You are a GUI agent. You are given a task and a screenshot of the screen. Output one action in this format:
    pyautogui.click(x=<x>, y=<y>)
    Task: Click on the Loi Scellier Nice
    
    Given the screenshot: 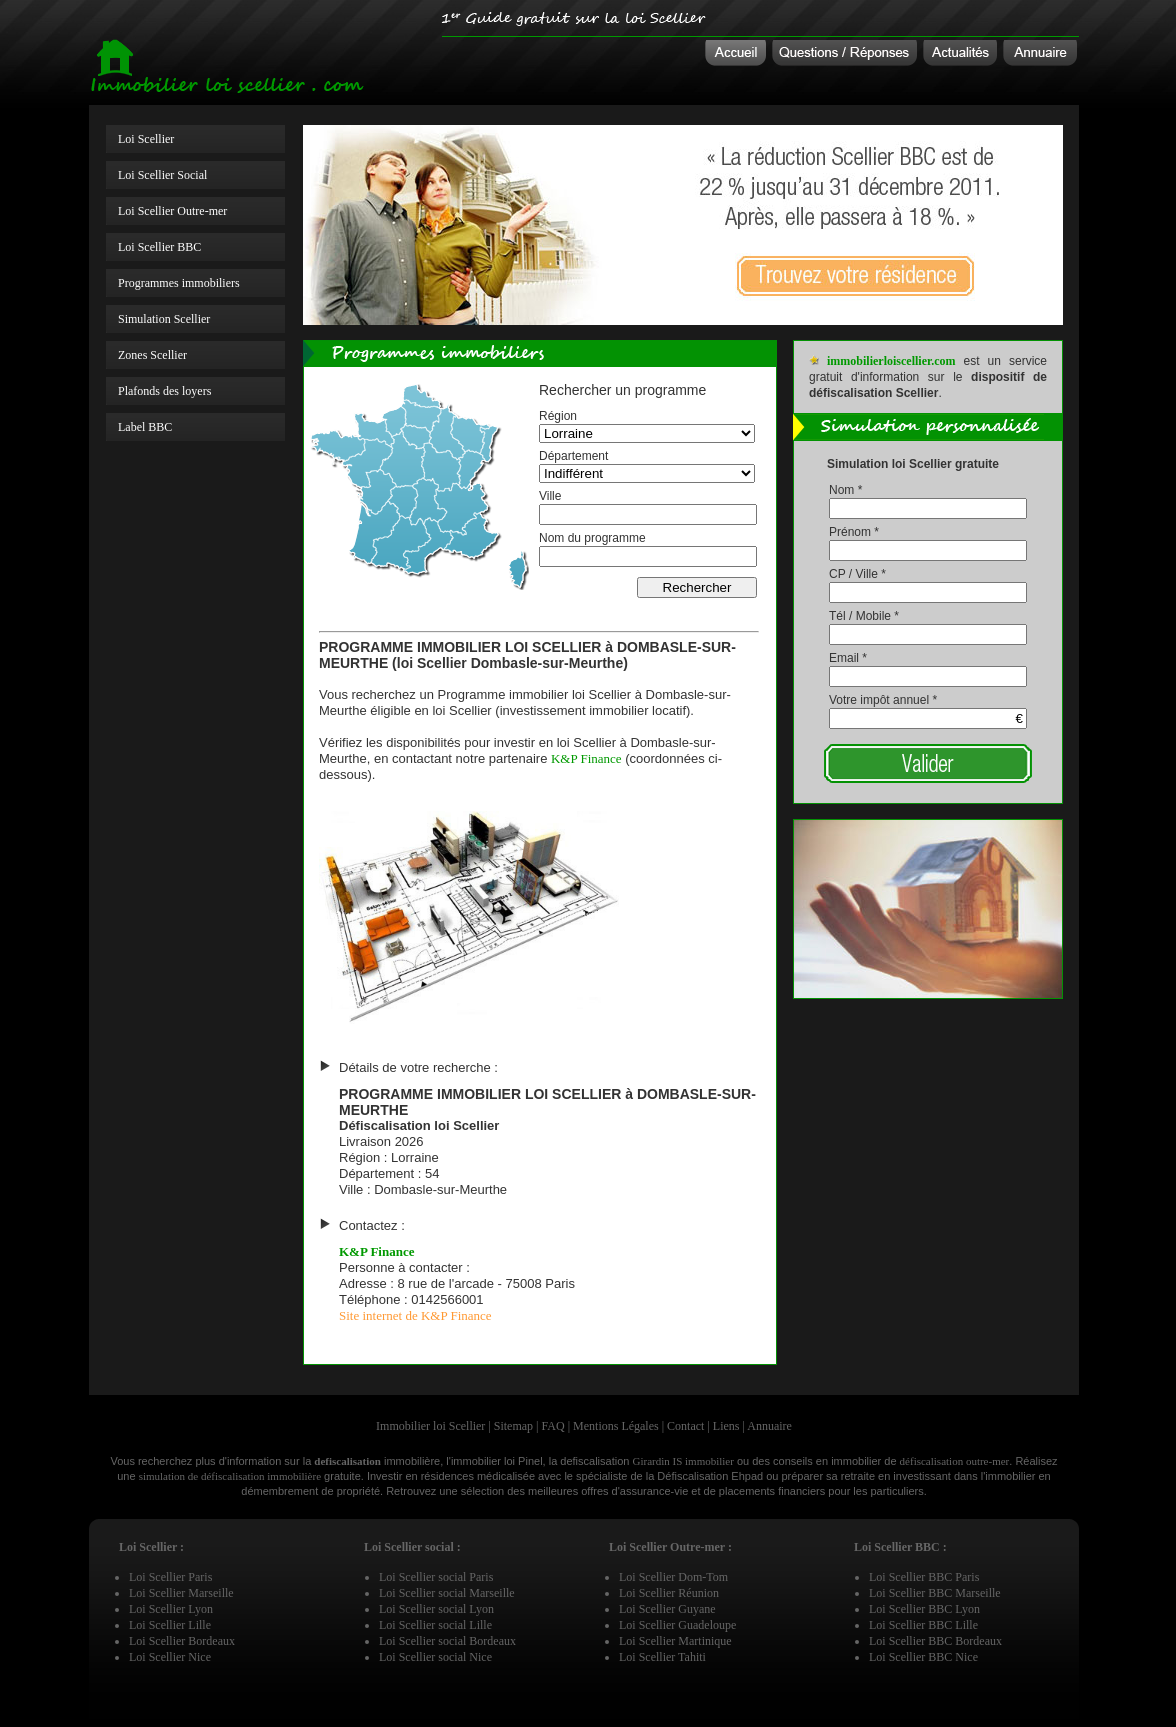 What is the action you would take?
    pyautogui.click(x=170, y=1657)
    